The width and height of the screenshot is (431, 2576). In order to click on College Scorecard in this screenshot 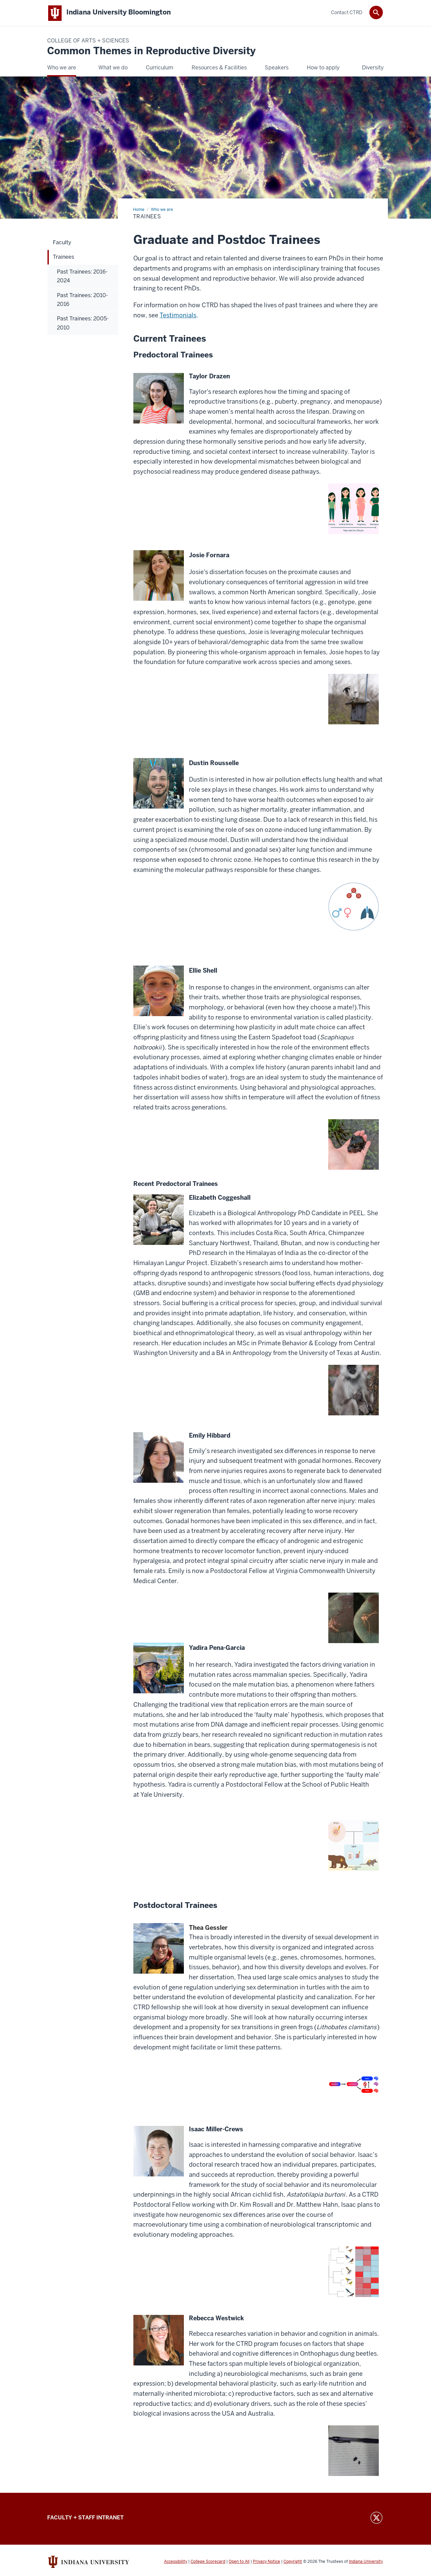, I will do `click(208, 2562)`.